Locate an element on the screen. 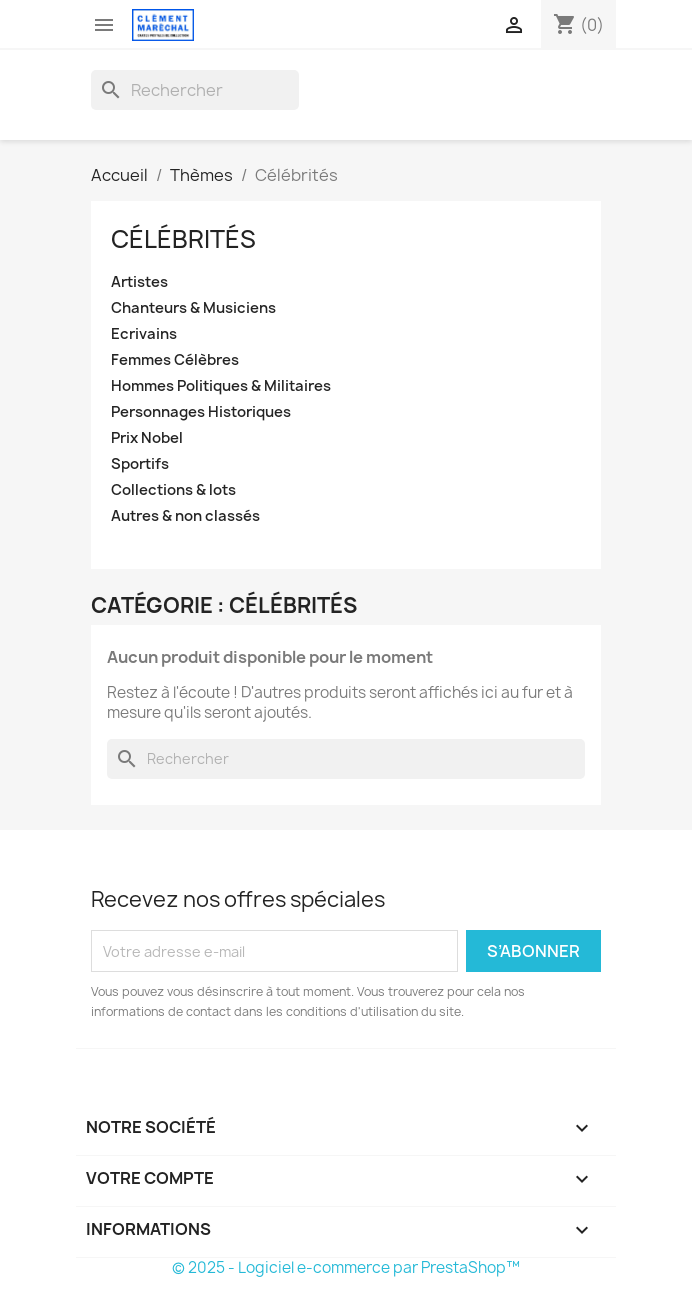  Prix Nobel is located at coordinates (147, 438).